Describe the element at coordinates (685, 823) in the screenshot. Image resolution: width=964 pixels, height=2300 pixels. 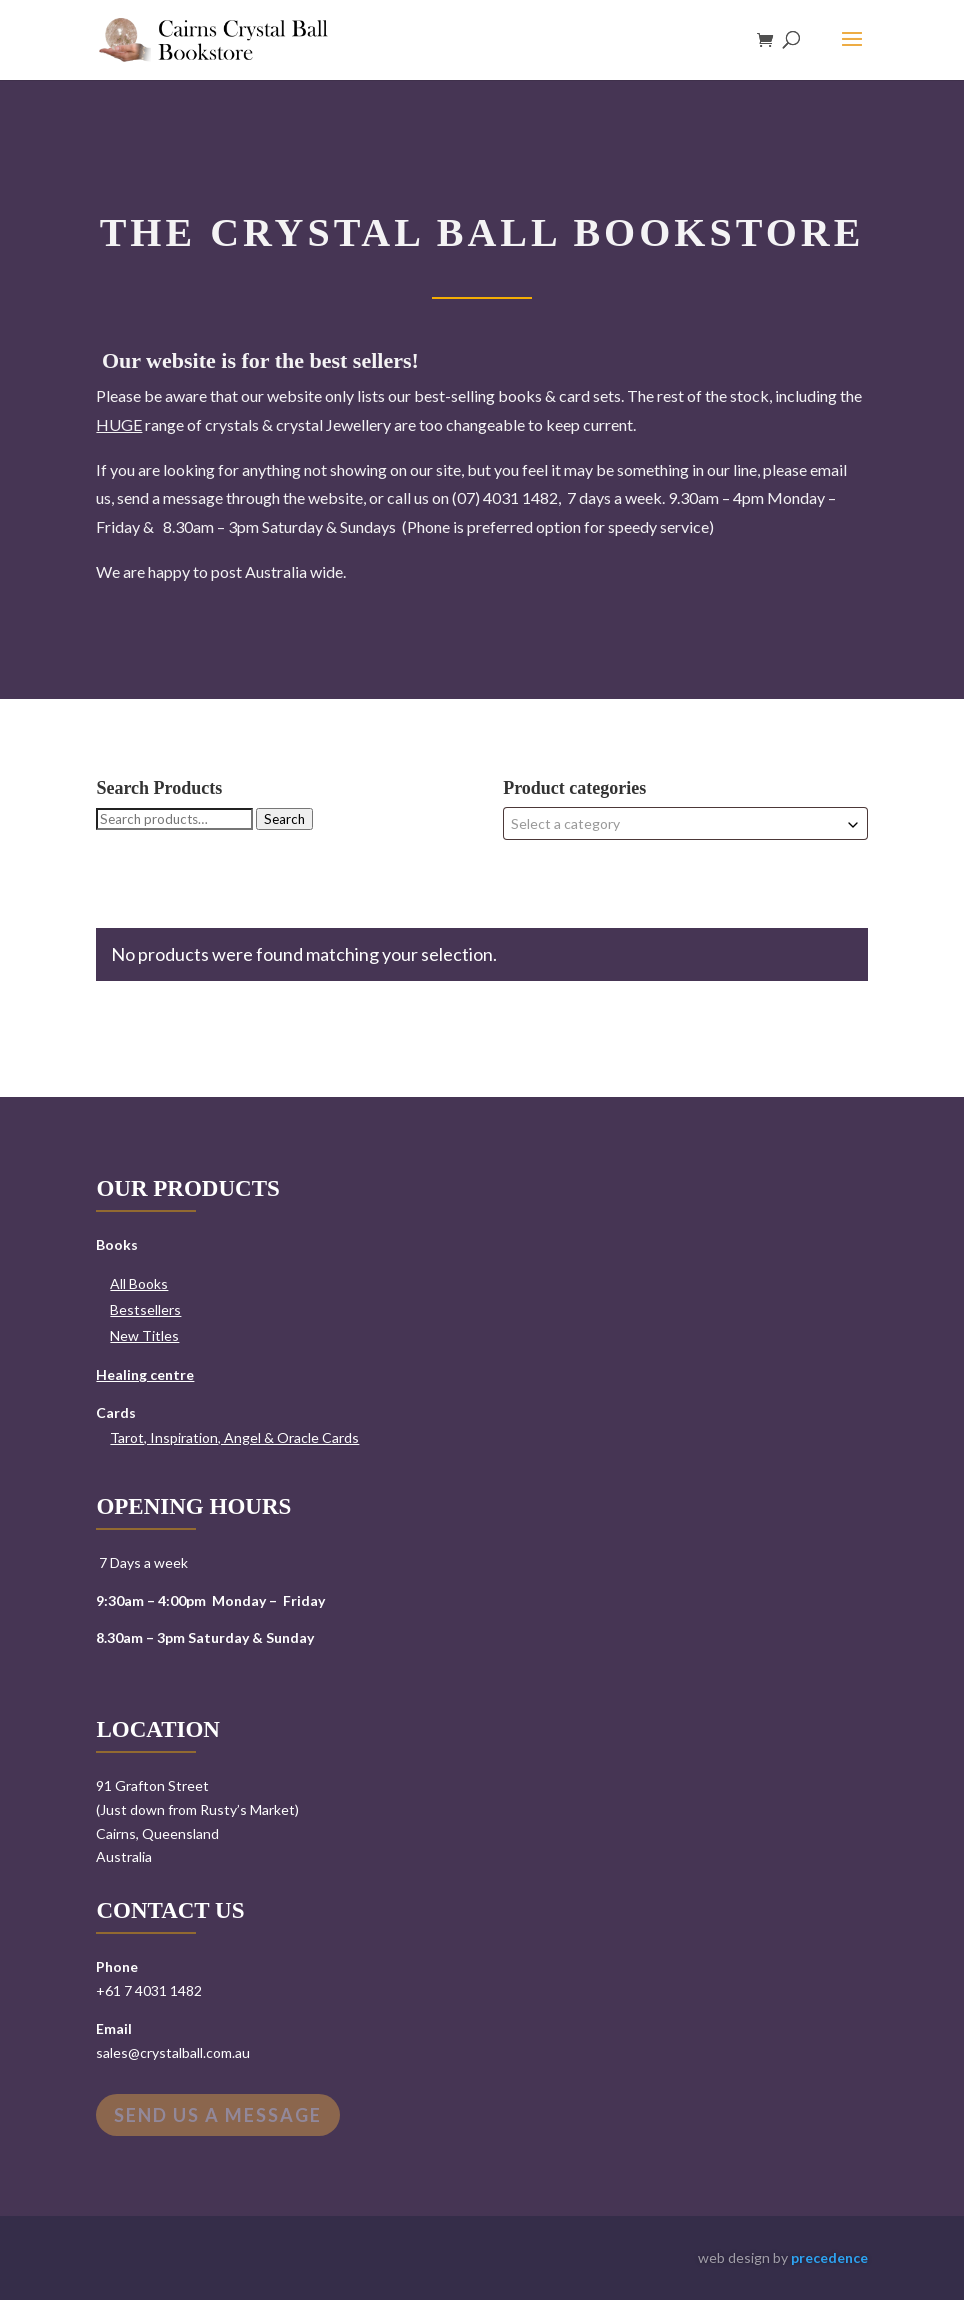
I see `[textbox]` at that location.